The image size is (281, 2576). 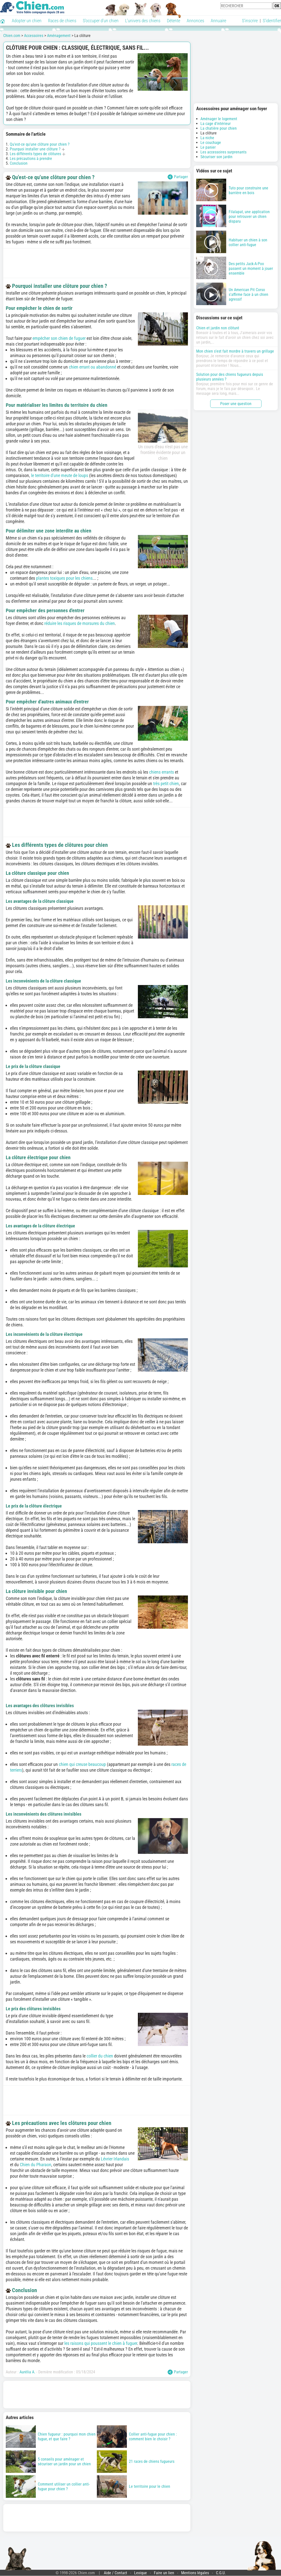 What do you see at coordinates (235, 351) in the screenshot?
I see `Mon chien s'est fait mordre à travers un grillage` at bounding box center [235, 351].